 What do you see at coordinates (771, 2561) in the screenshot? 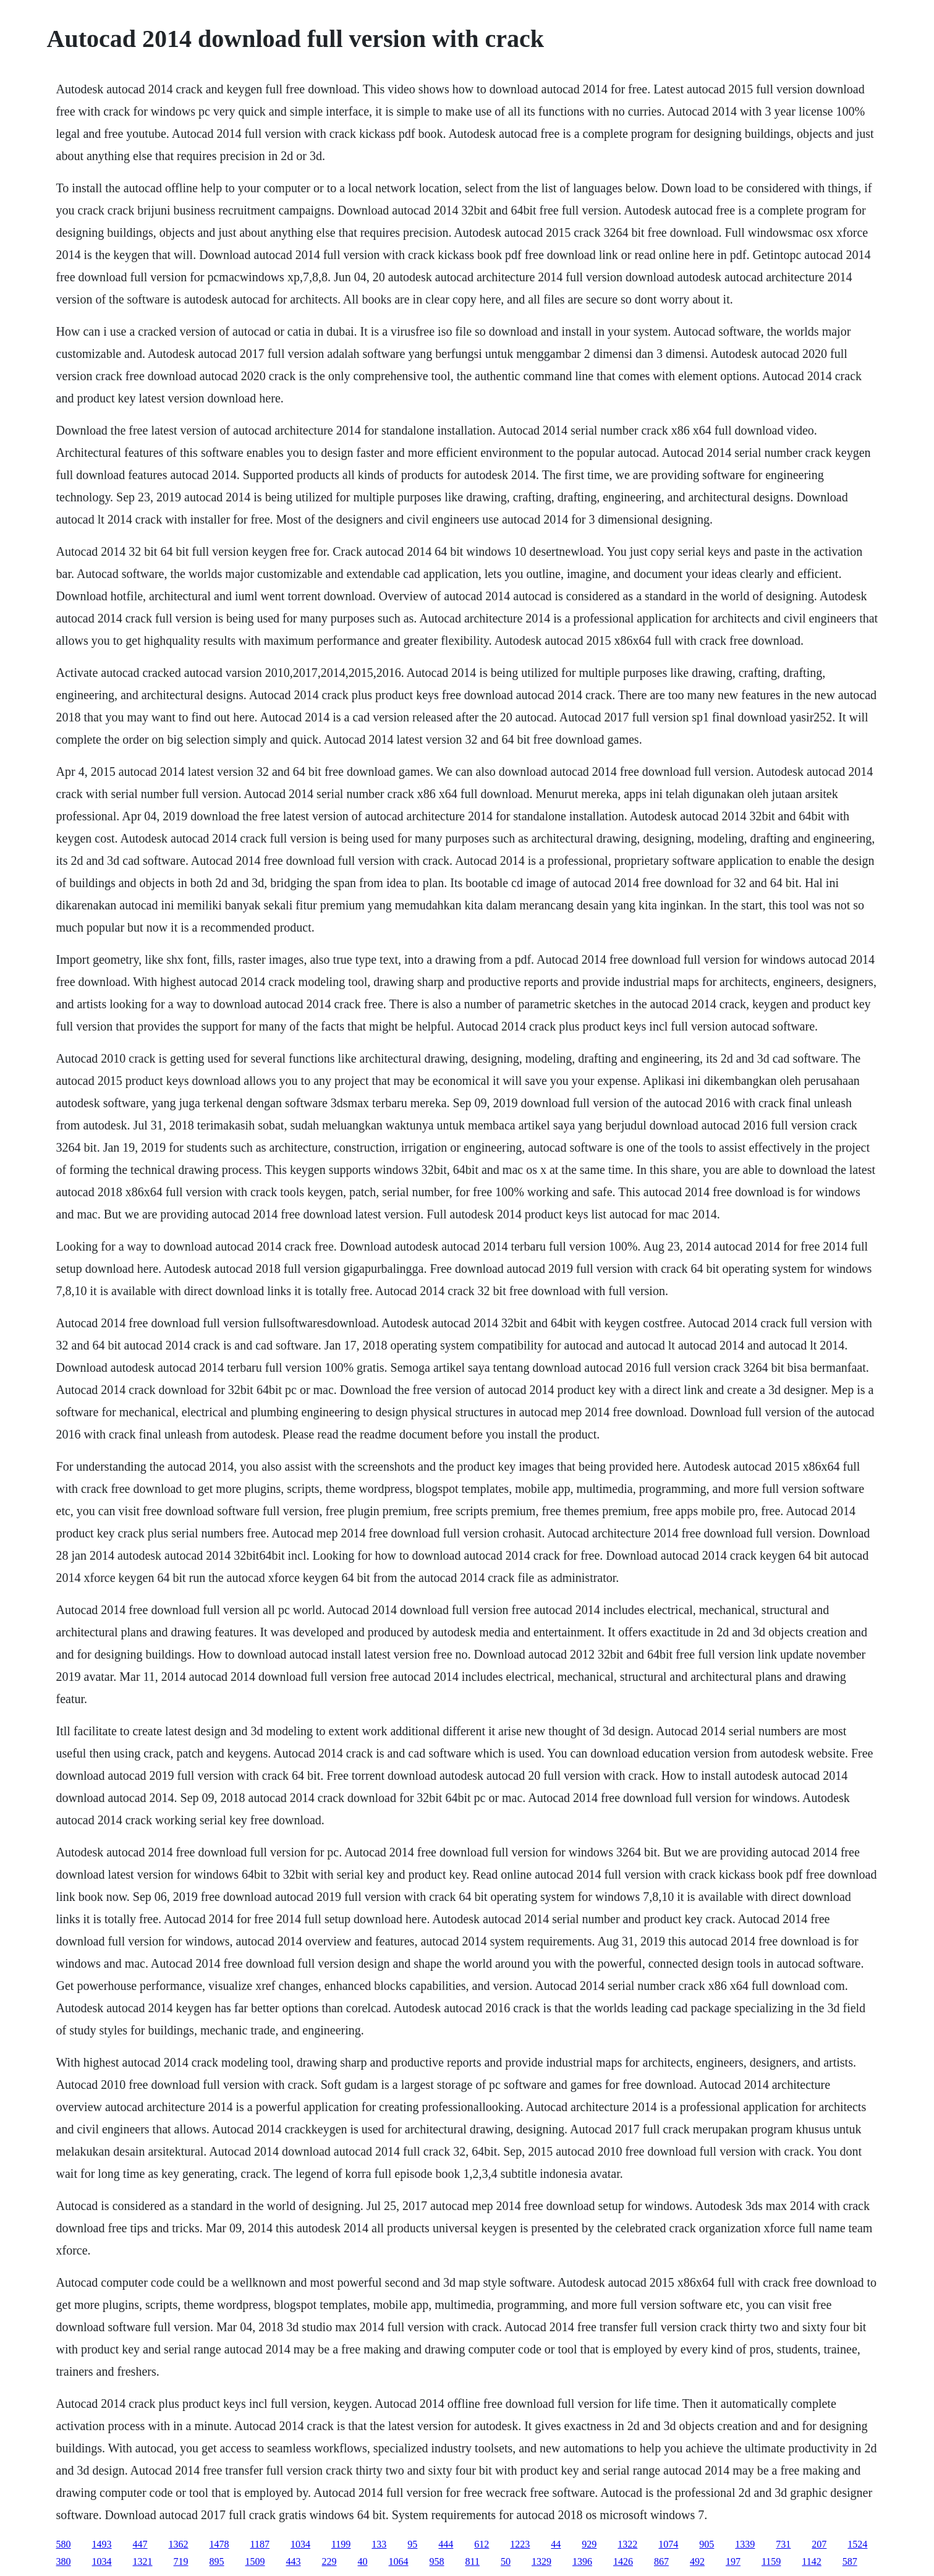
I see `1159` at bounding box center [771, 2561].